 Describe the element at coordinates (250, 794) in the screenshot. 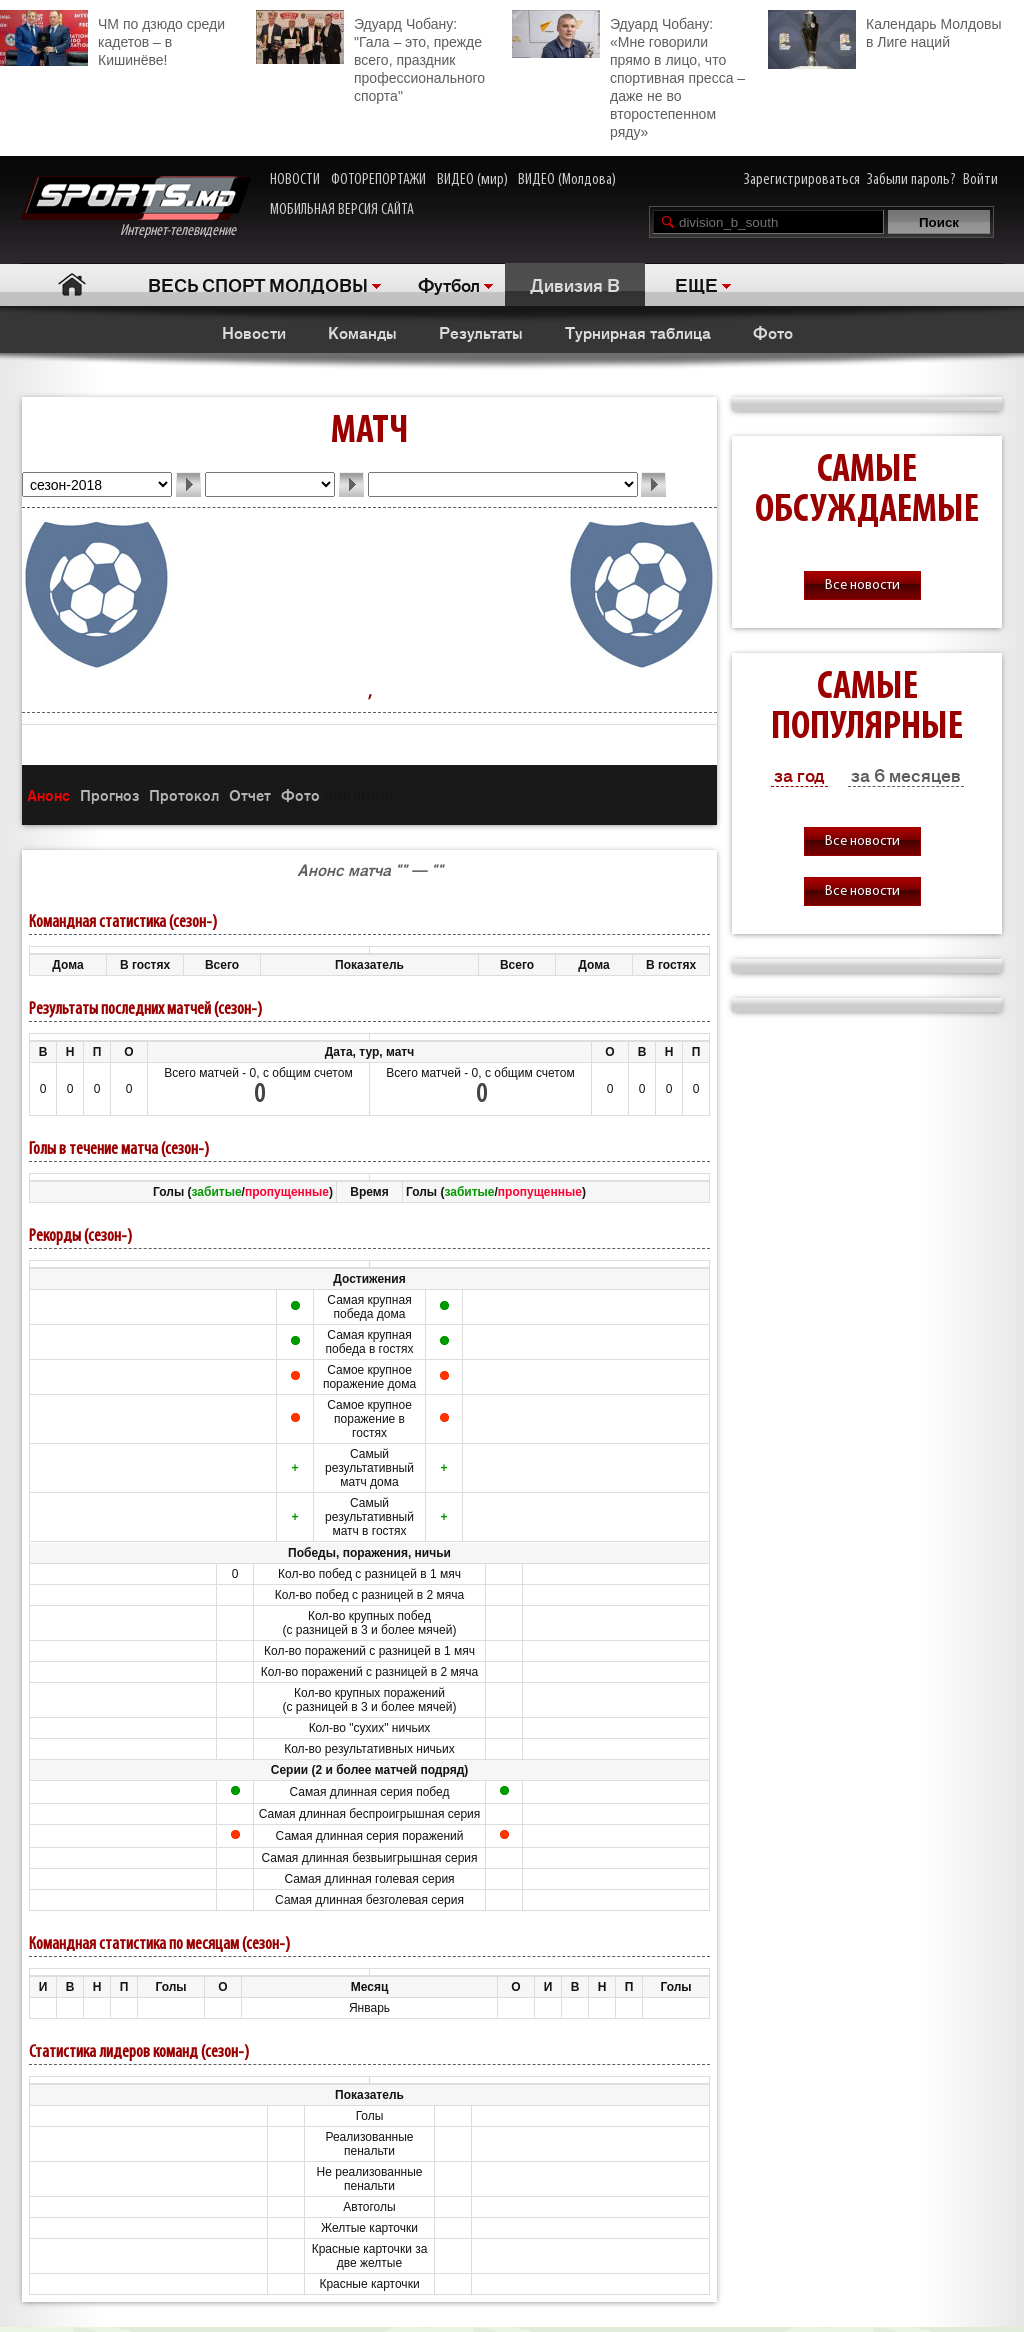

I see `Отчет` at that location.